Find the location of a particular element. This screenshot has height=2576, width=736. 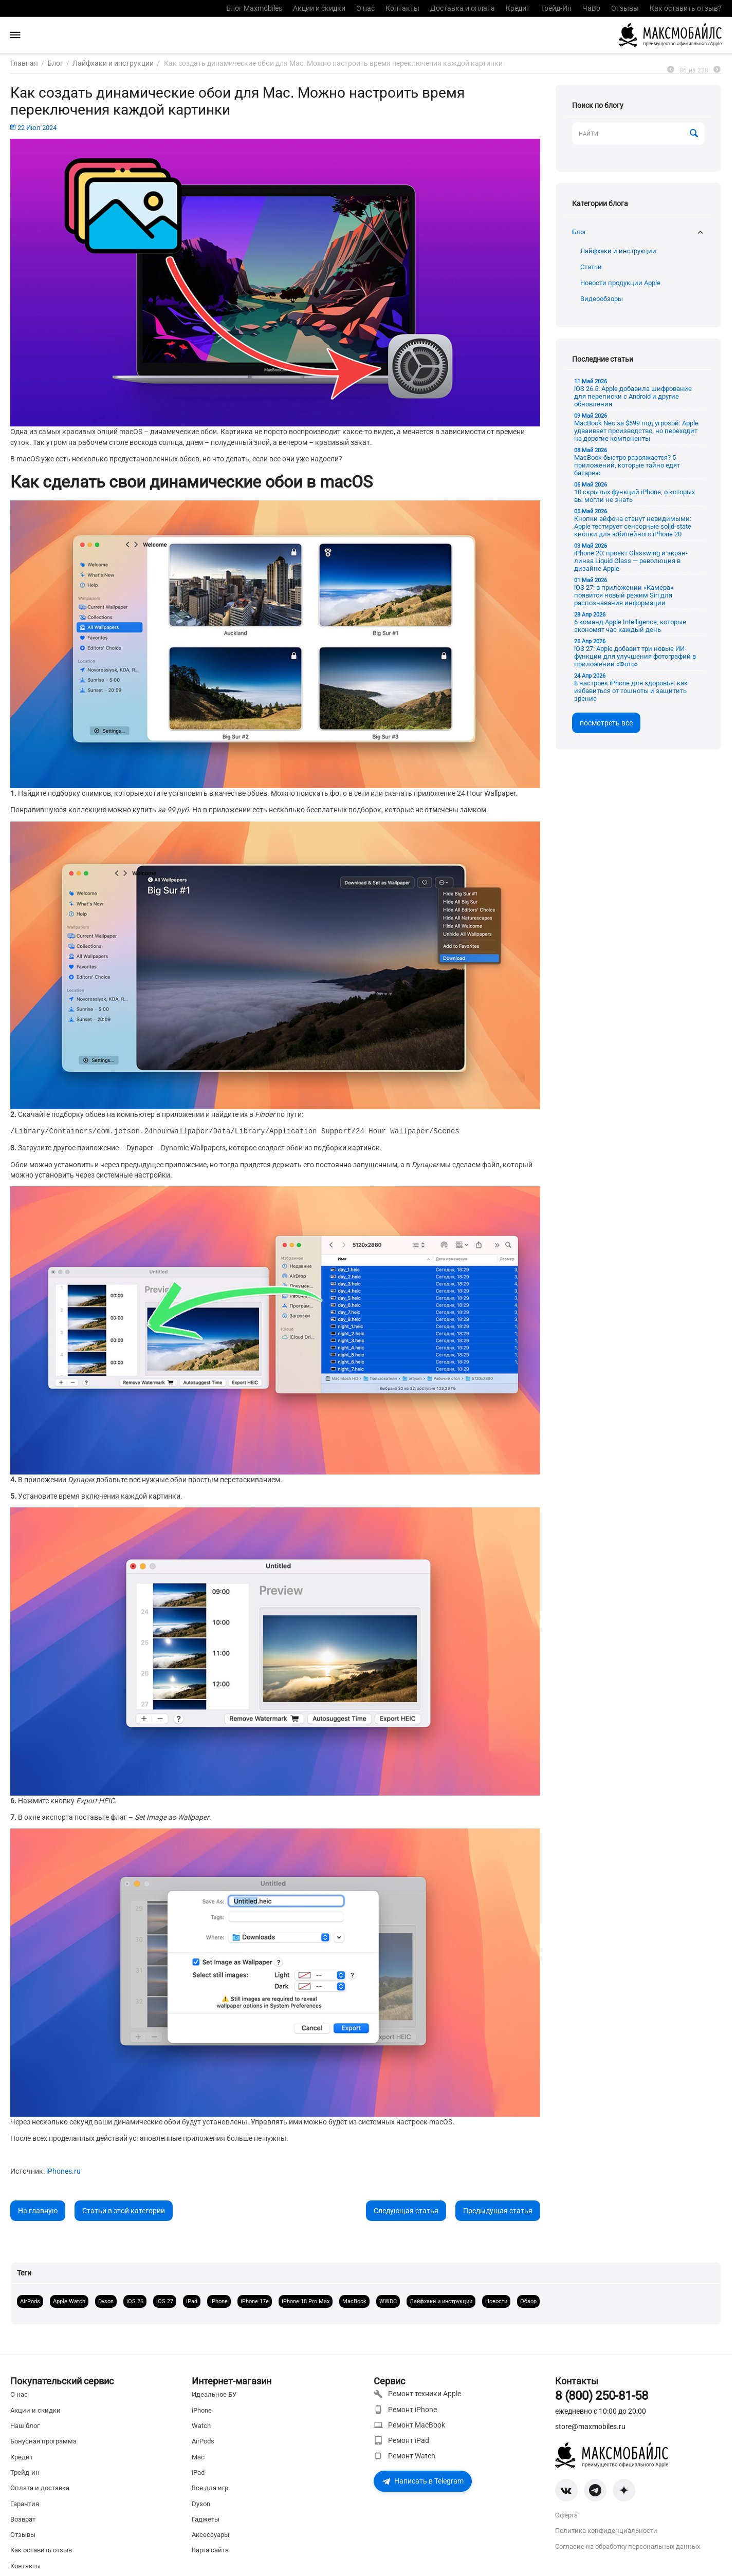

[Telegram] is located at coordinates (595, 2490).